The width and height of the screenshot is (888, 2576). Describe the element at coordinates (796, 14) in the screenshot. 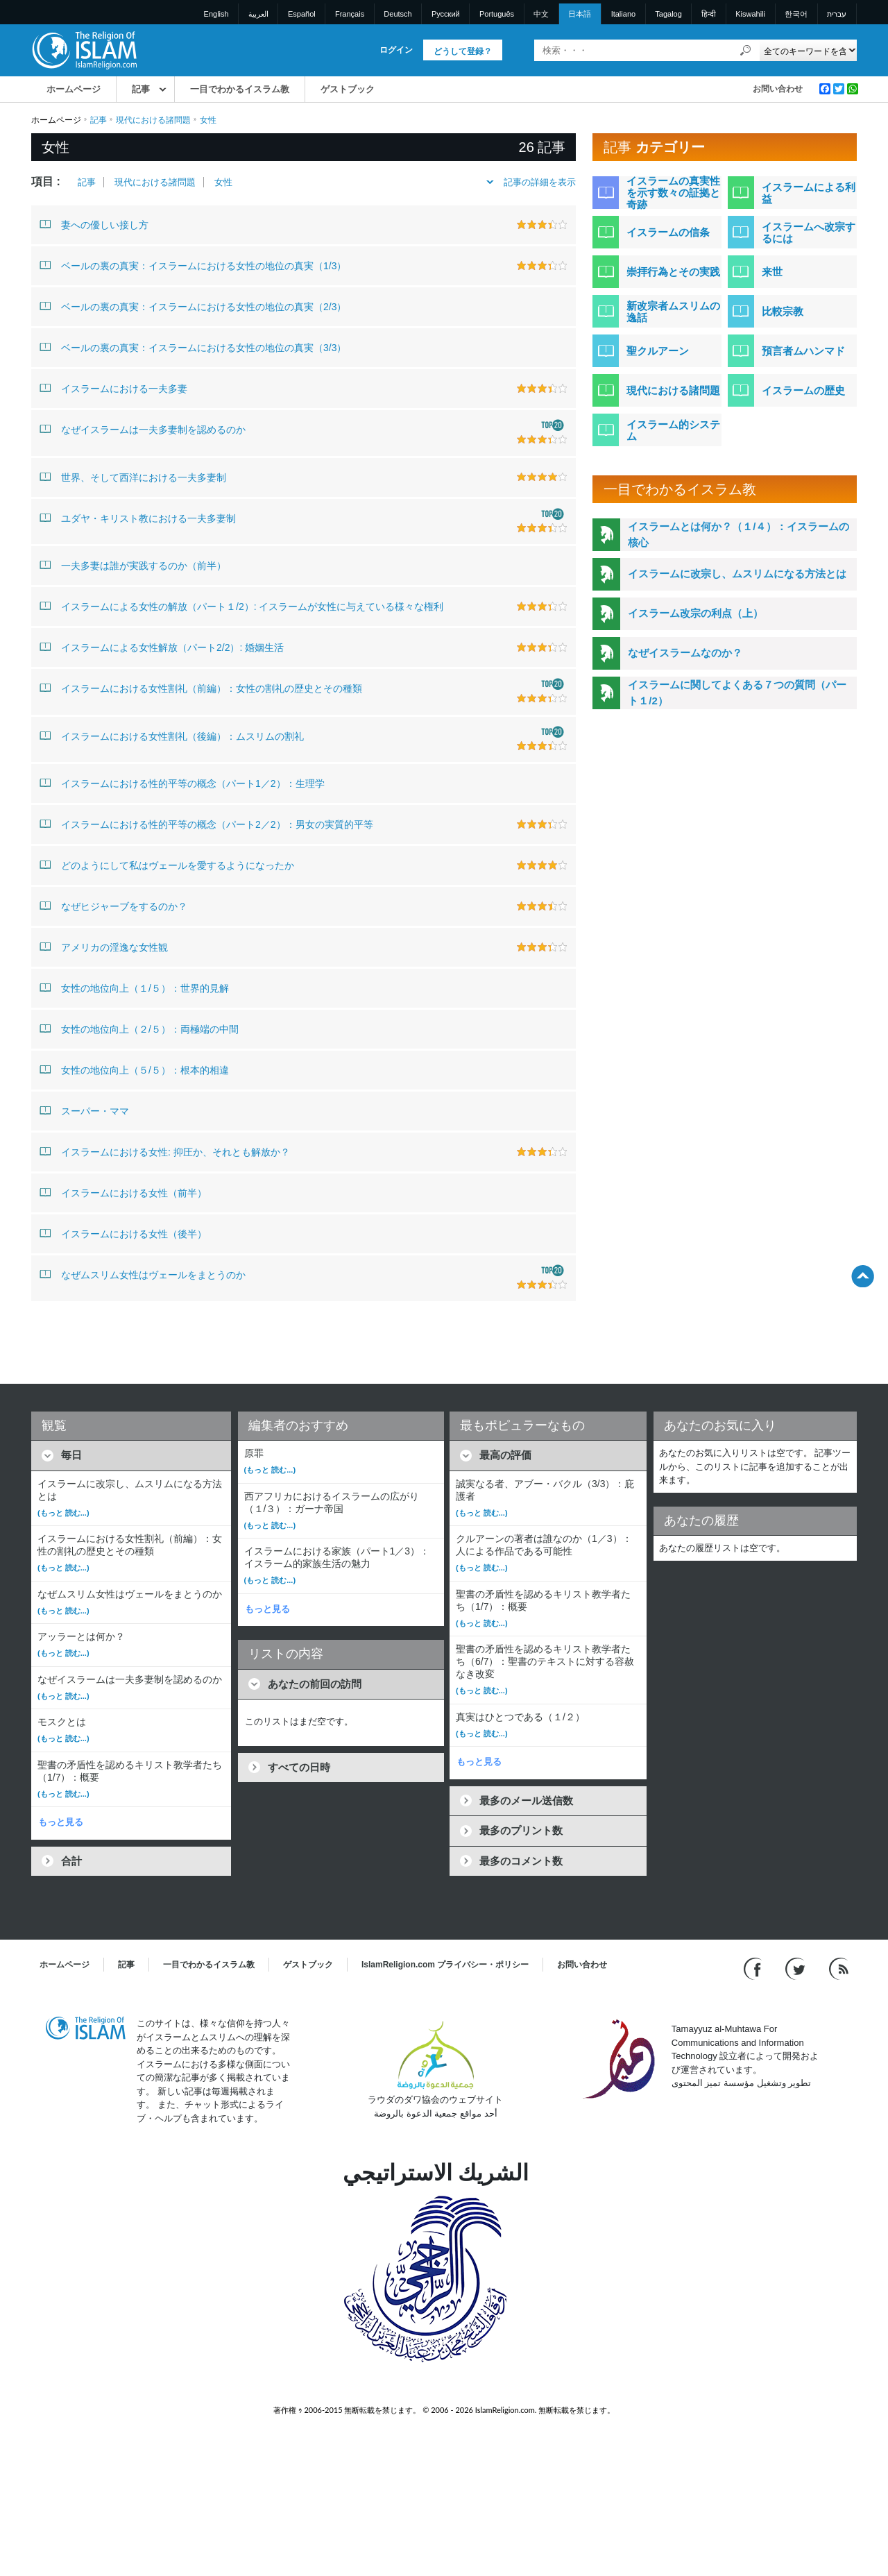

I see `한국어` at that location.